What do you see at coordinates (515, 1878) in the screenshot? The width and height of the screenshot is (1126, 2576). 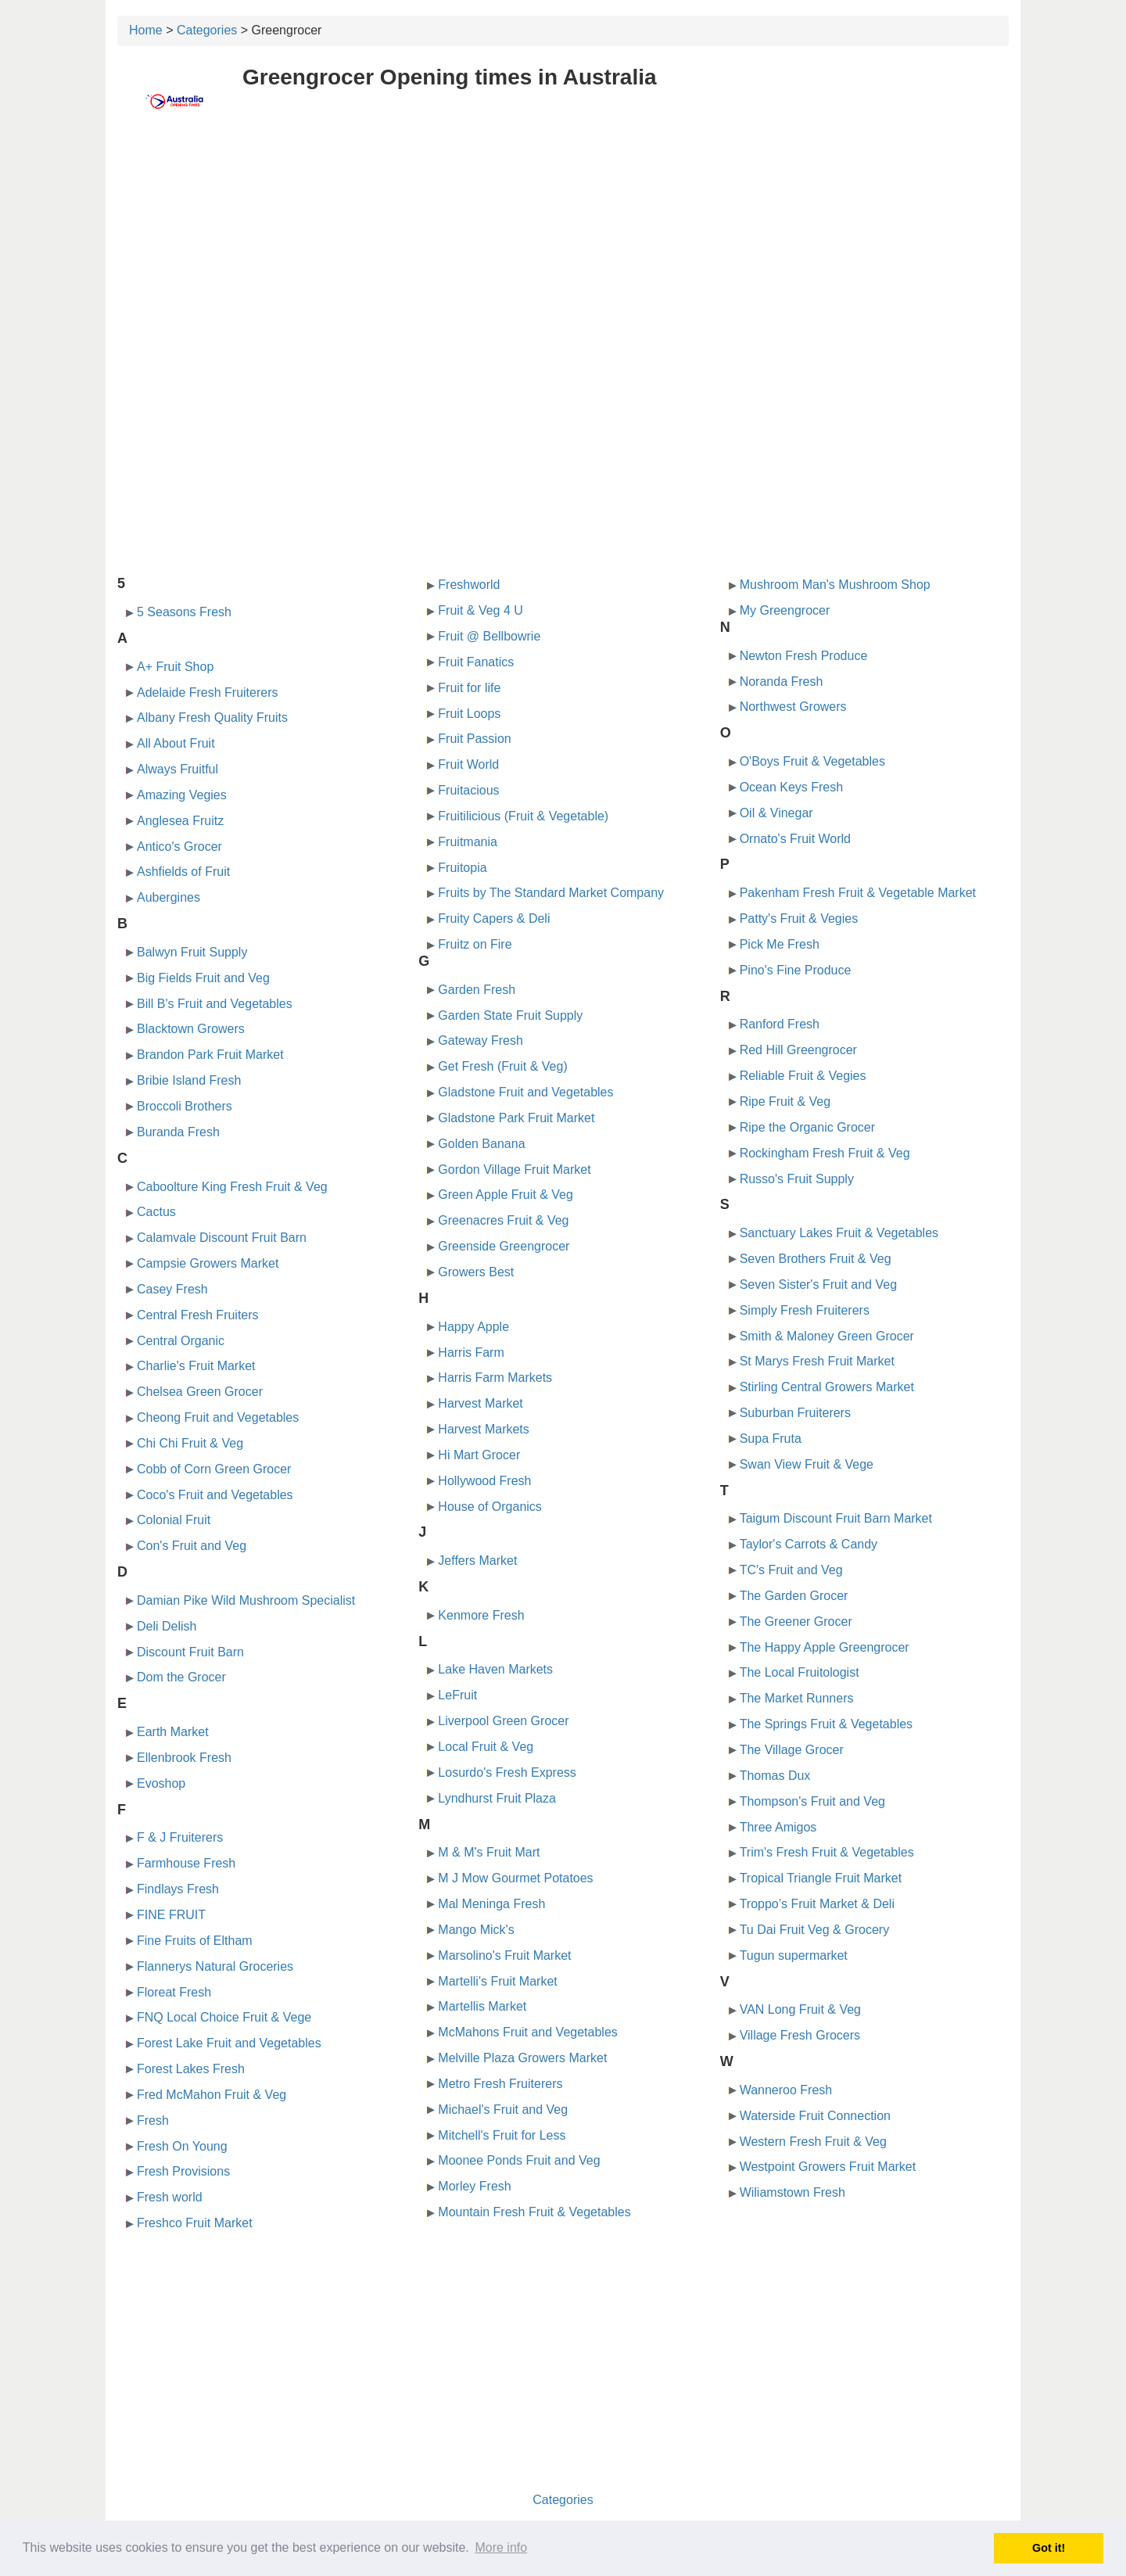 I see `M J Mow Gourmet Potatoes` at bounding box center [515, 1878].